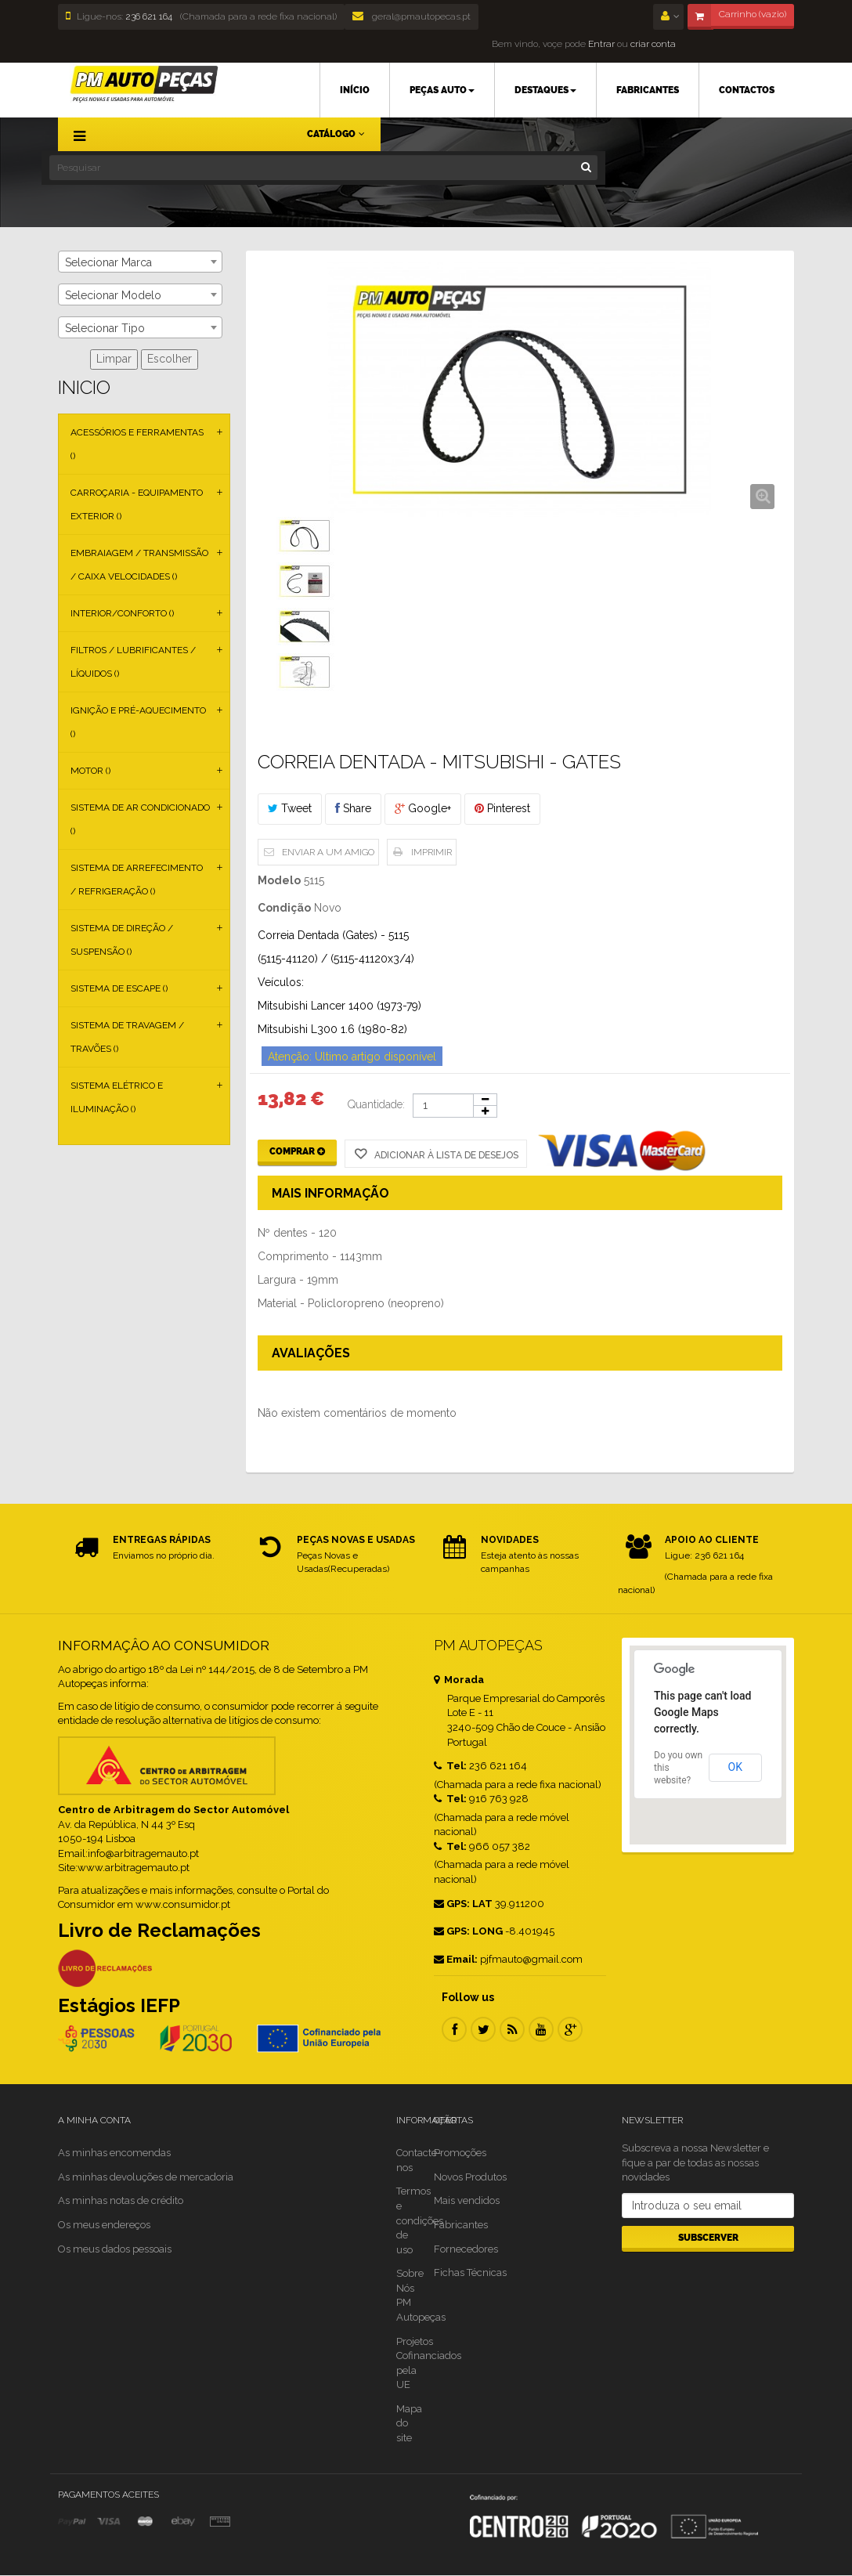  Describe the element at coordinates (328, 852) in the screenshot. I see `Enviar a um amigo` at that location.